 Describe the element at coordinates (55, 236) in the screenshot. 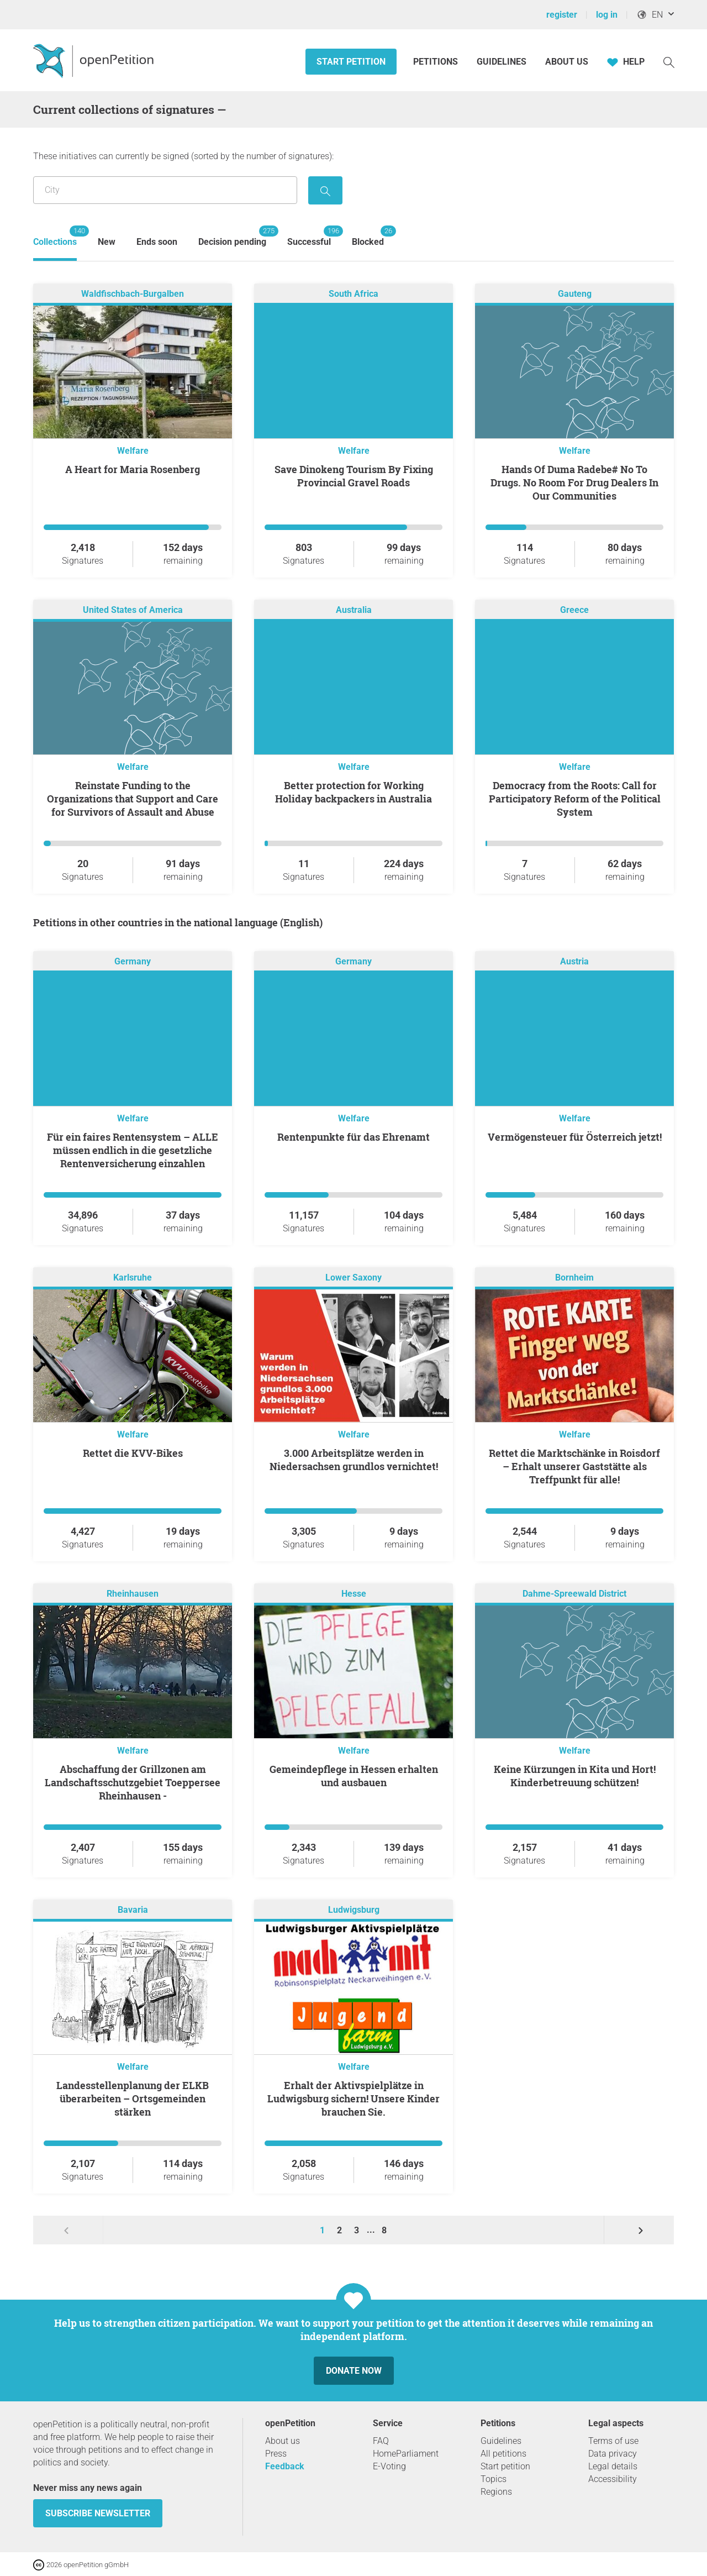

I see `Collections` at that location.